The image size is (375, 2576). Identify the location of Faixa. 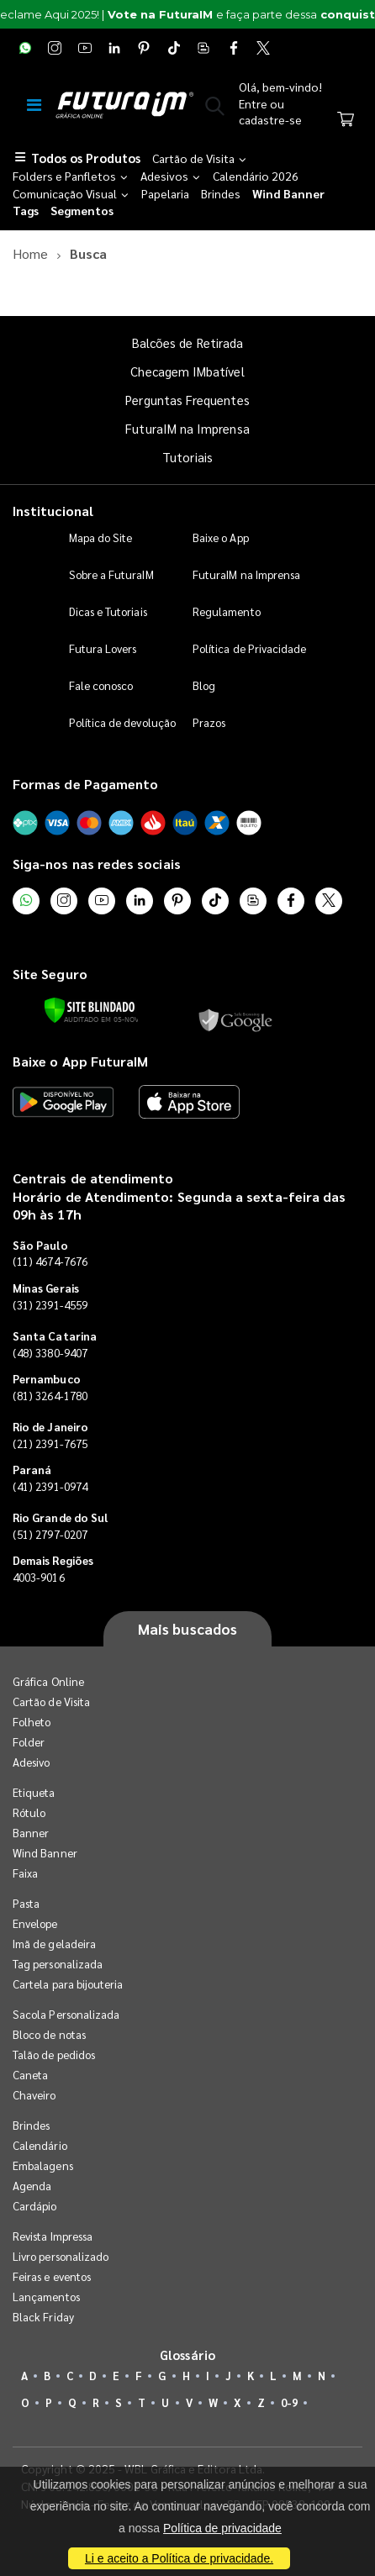
(25, 1873).